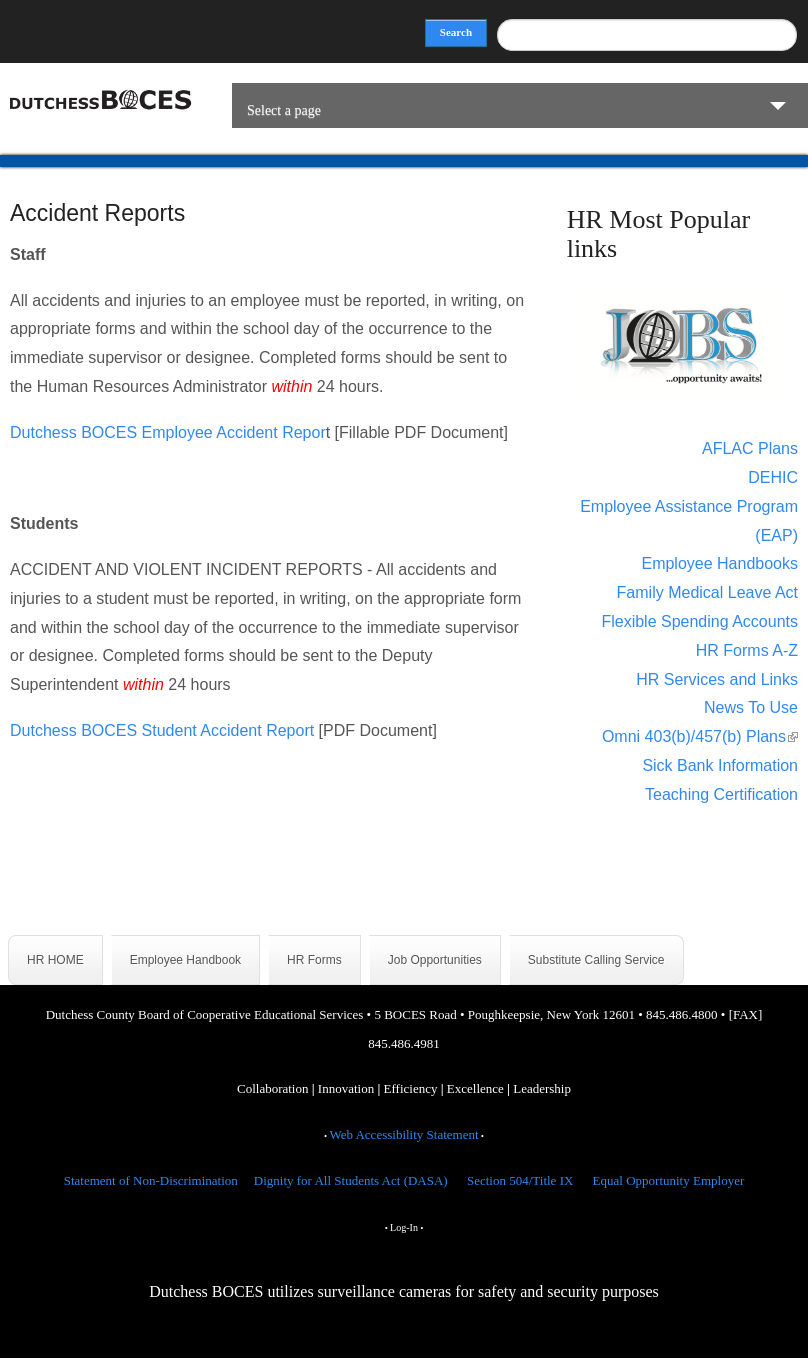  I want to click on HR Forms, so click(314, 960).